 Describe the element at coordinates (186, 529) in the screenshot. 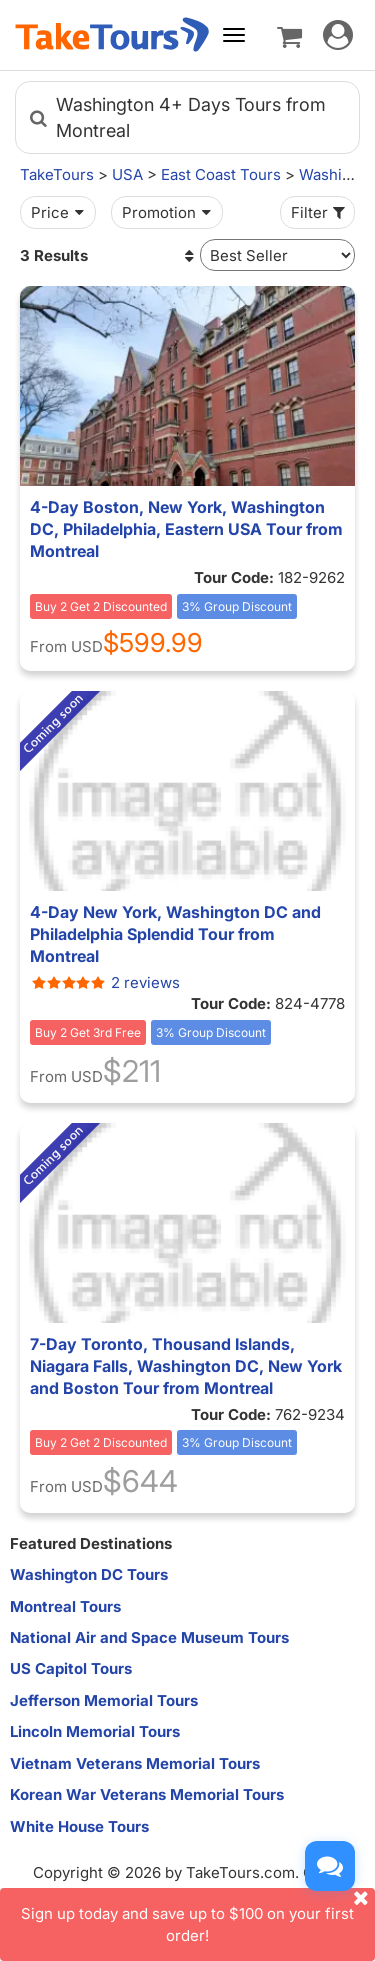

I see `4-Day Boston, New York, Washington DC, Philadelphia, Eastern USA Tour from Montreal` at that location.